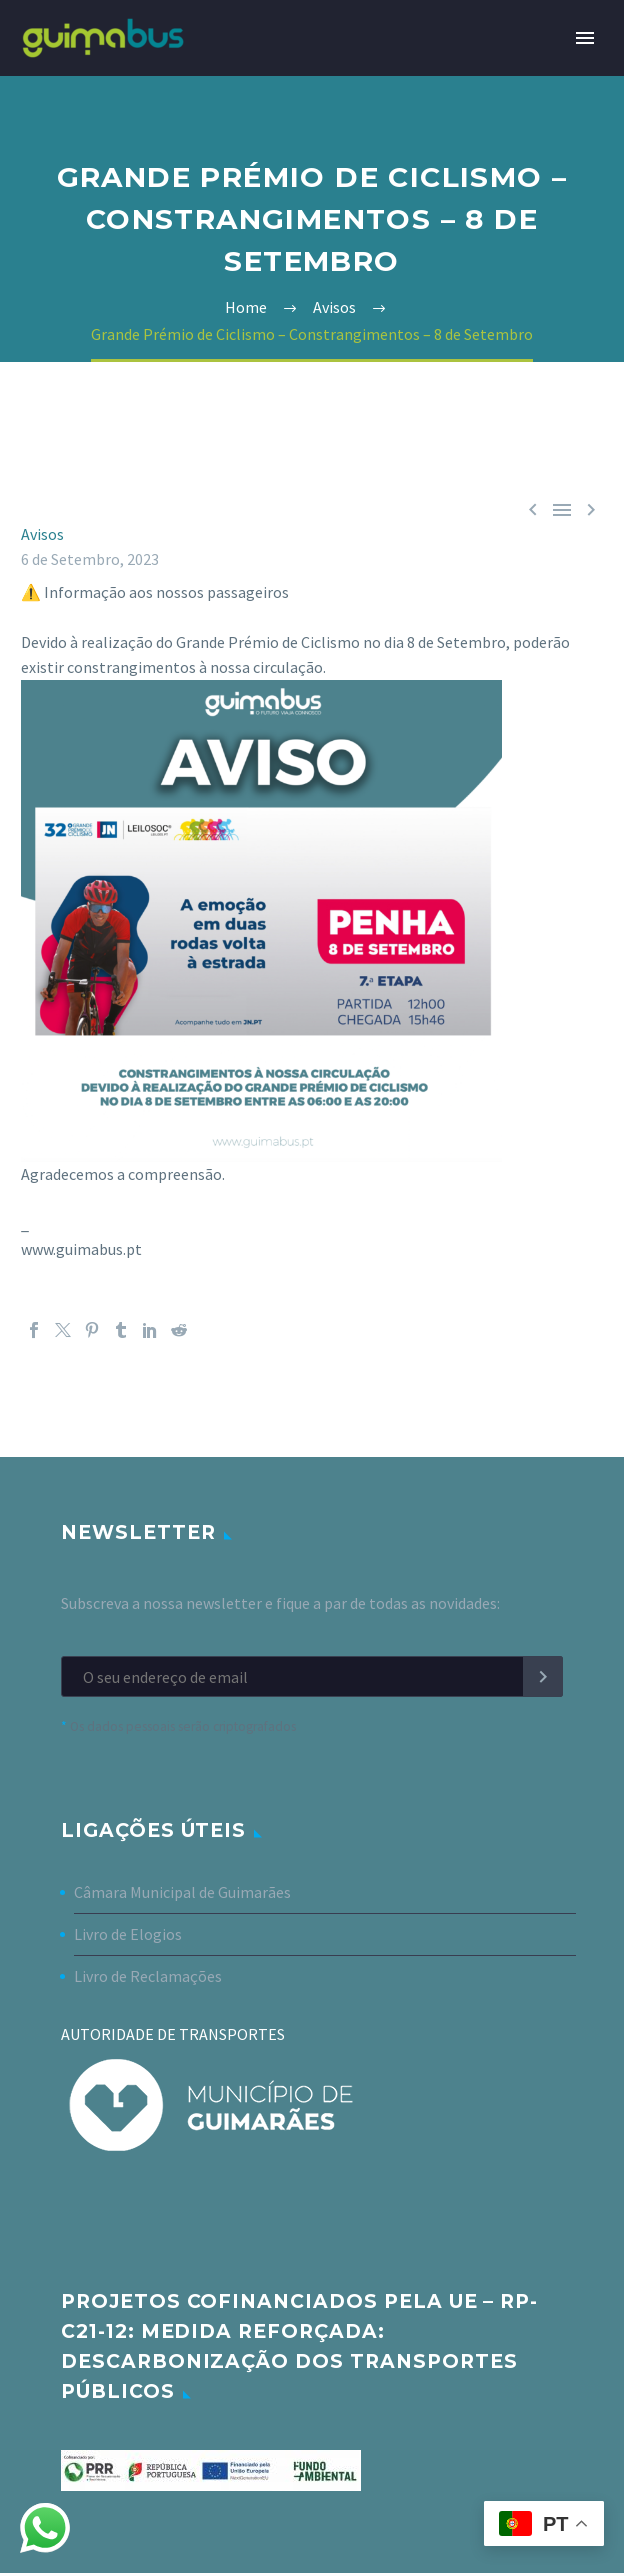 This screenshot has width=624, height=2573. What do you see at coordinates (148, 1976) in the screenshot?
I see `Livro de Reclamações` at bounding box center [148, 1976].